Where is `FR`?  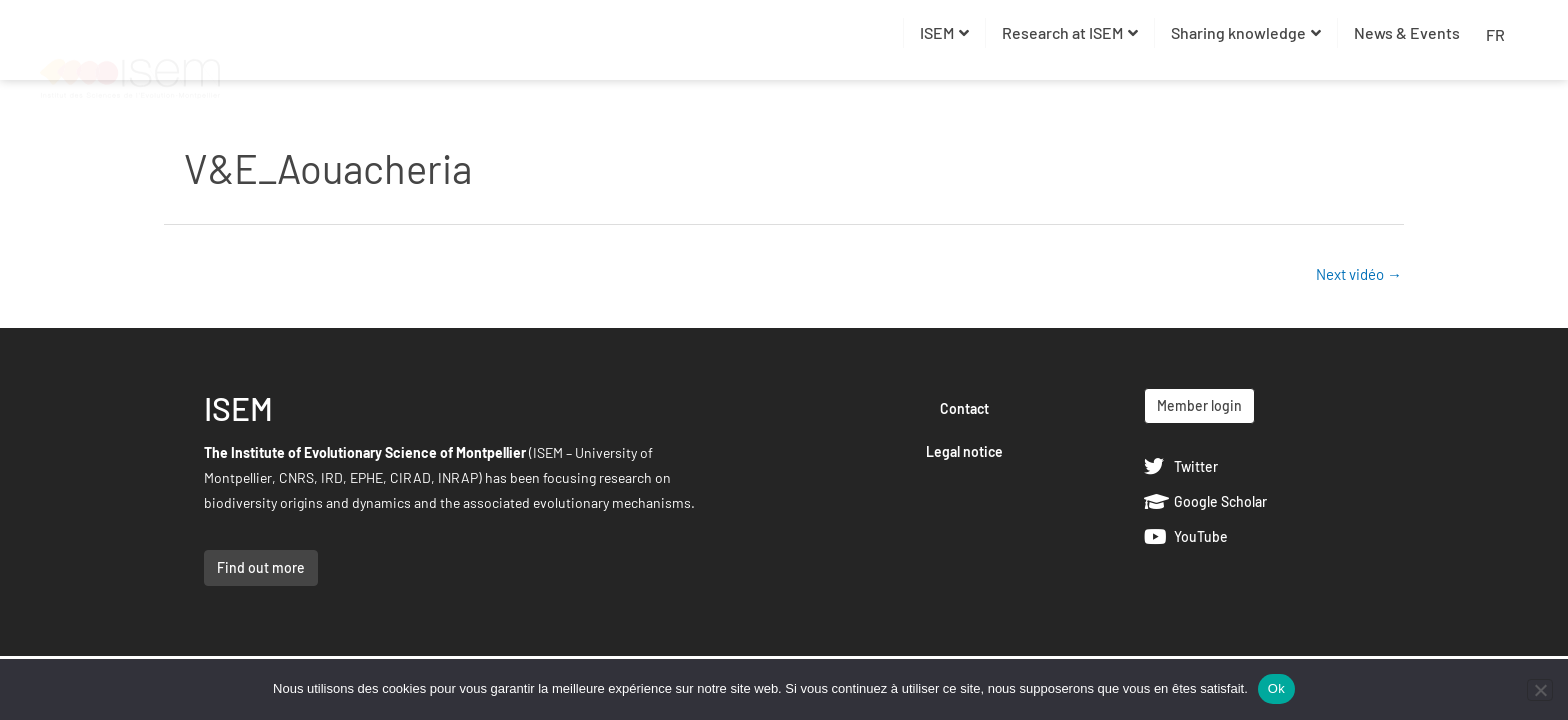
FR is located at coordinates (1495, 34).